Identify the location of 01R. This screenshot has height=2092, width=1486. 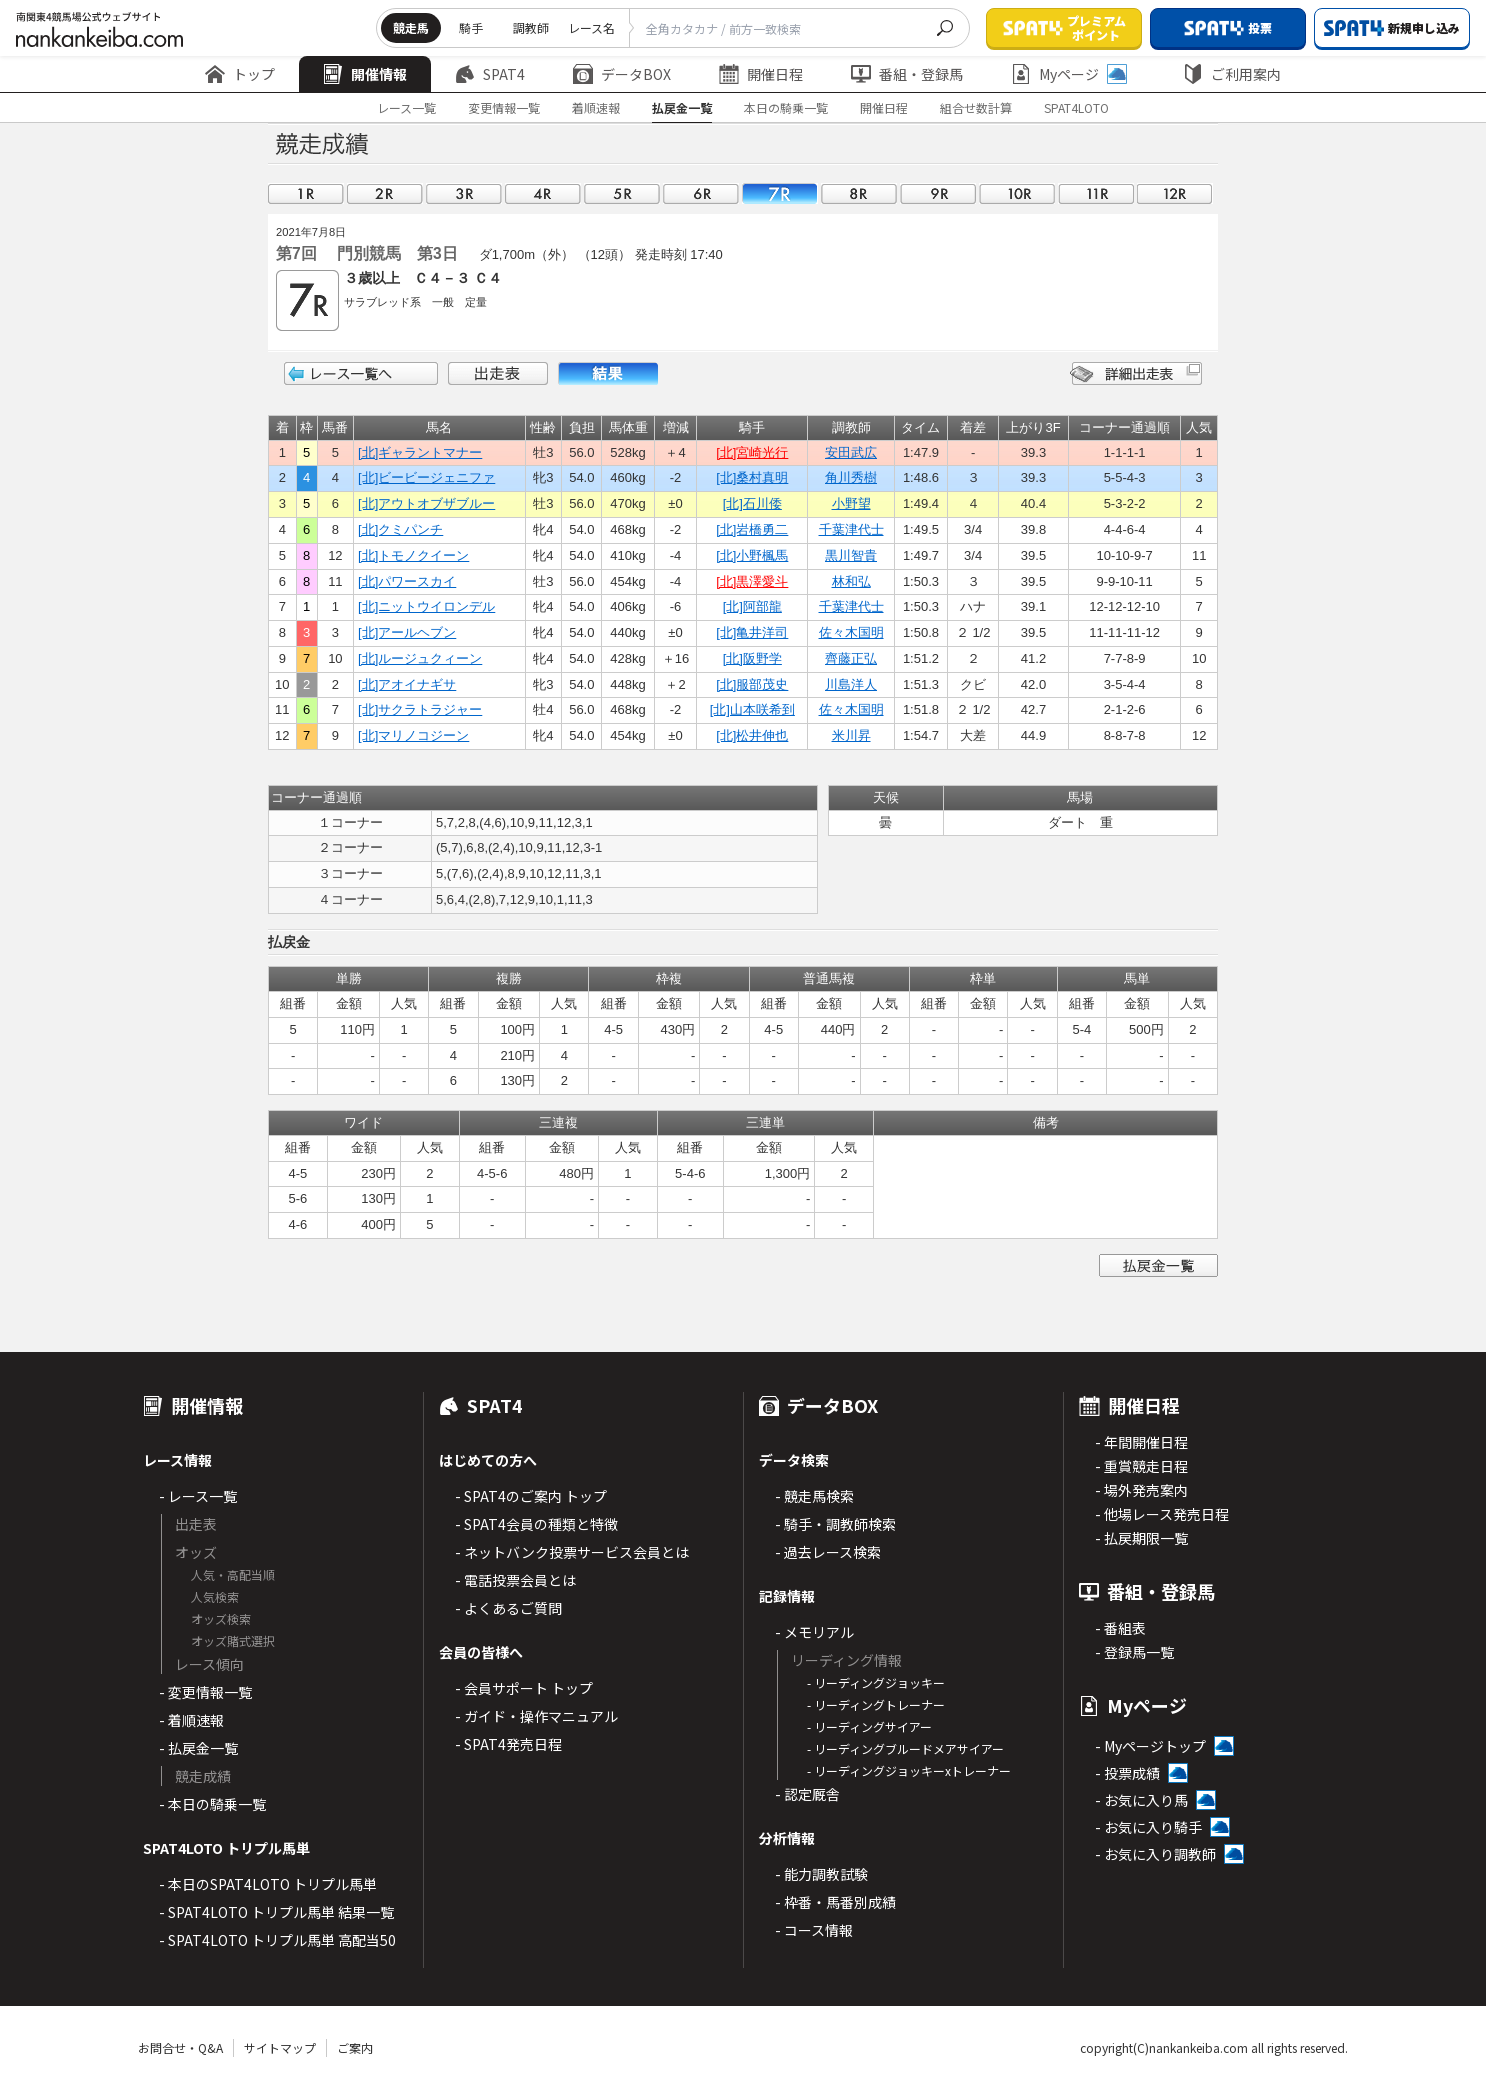
(306, 193).